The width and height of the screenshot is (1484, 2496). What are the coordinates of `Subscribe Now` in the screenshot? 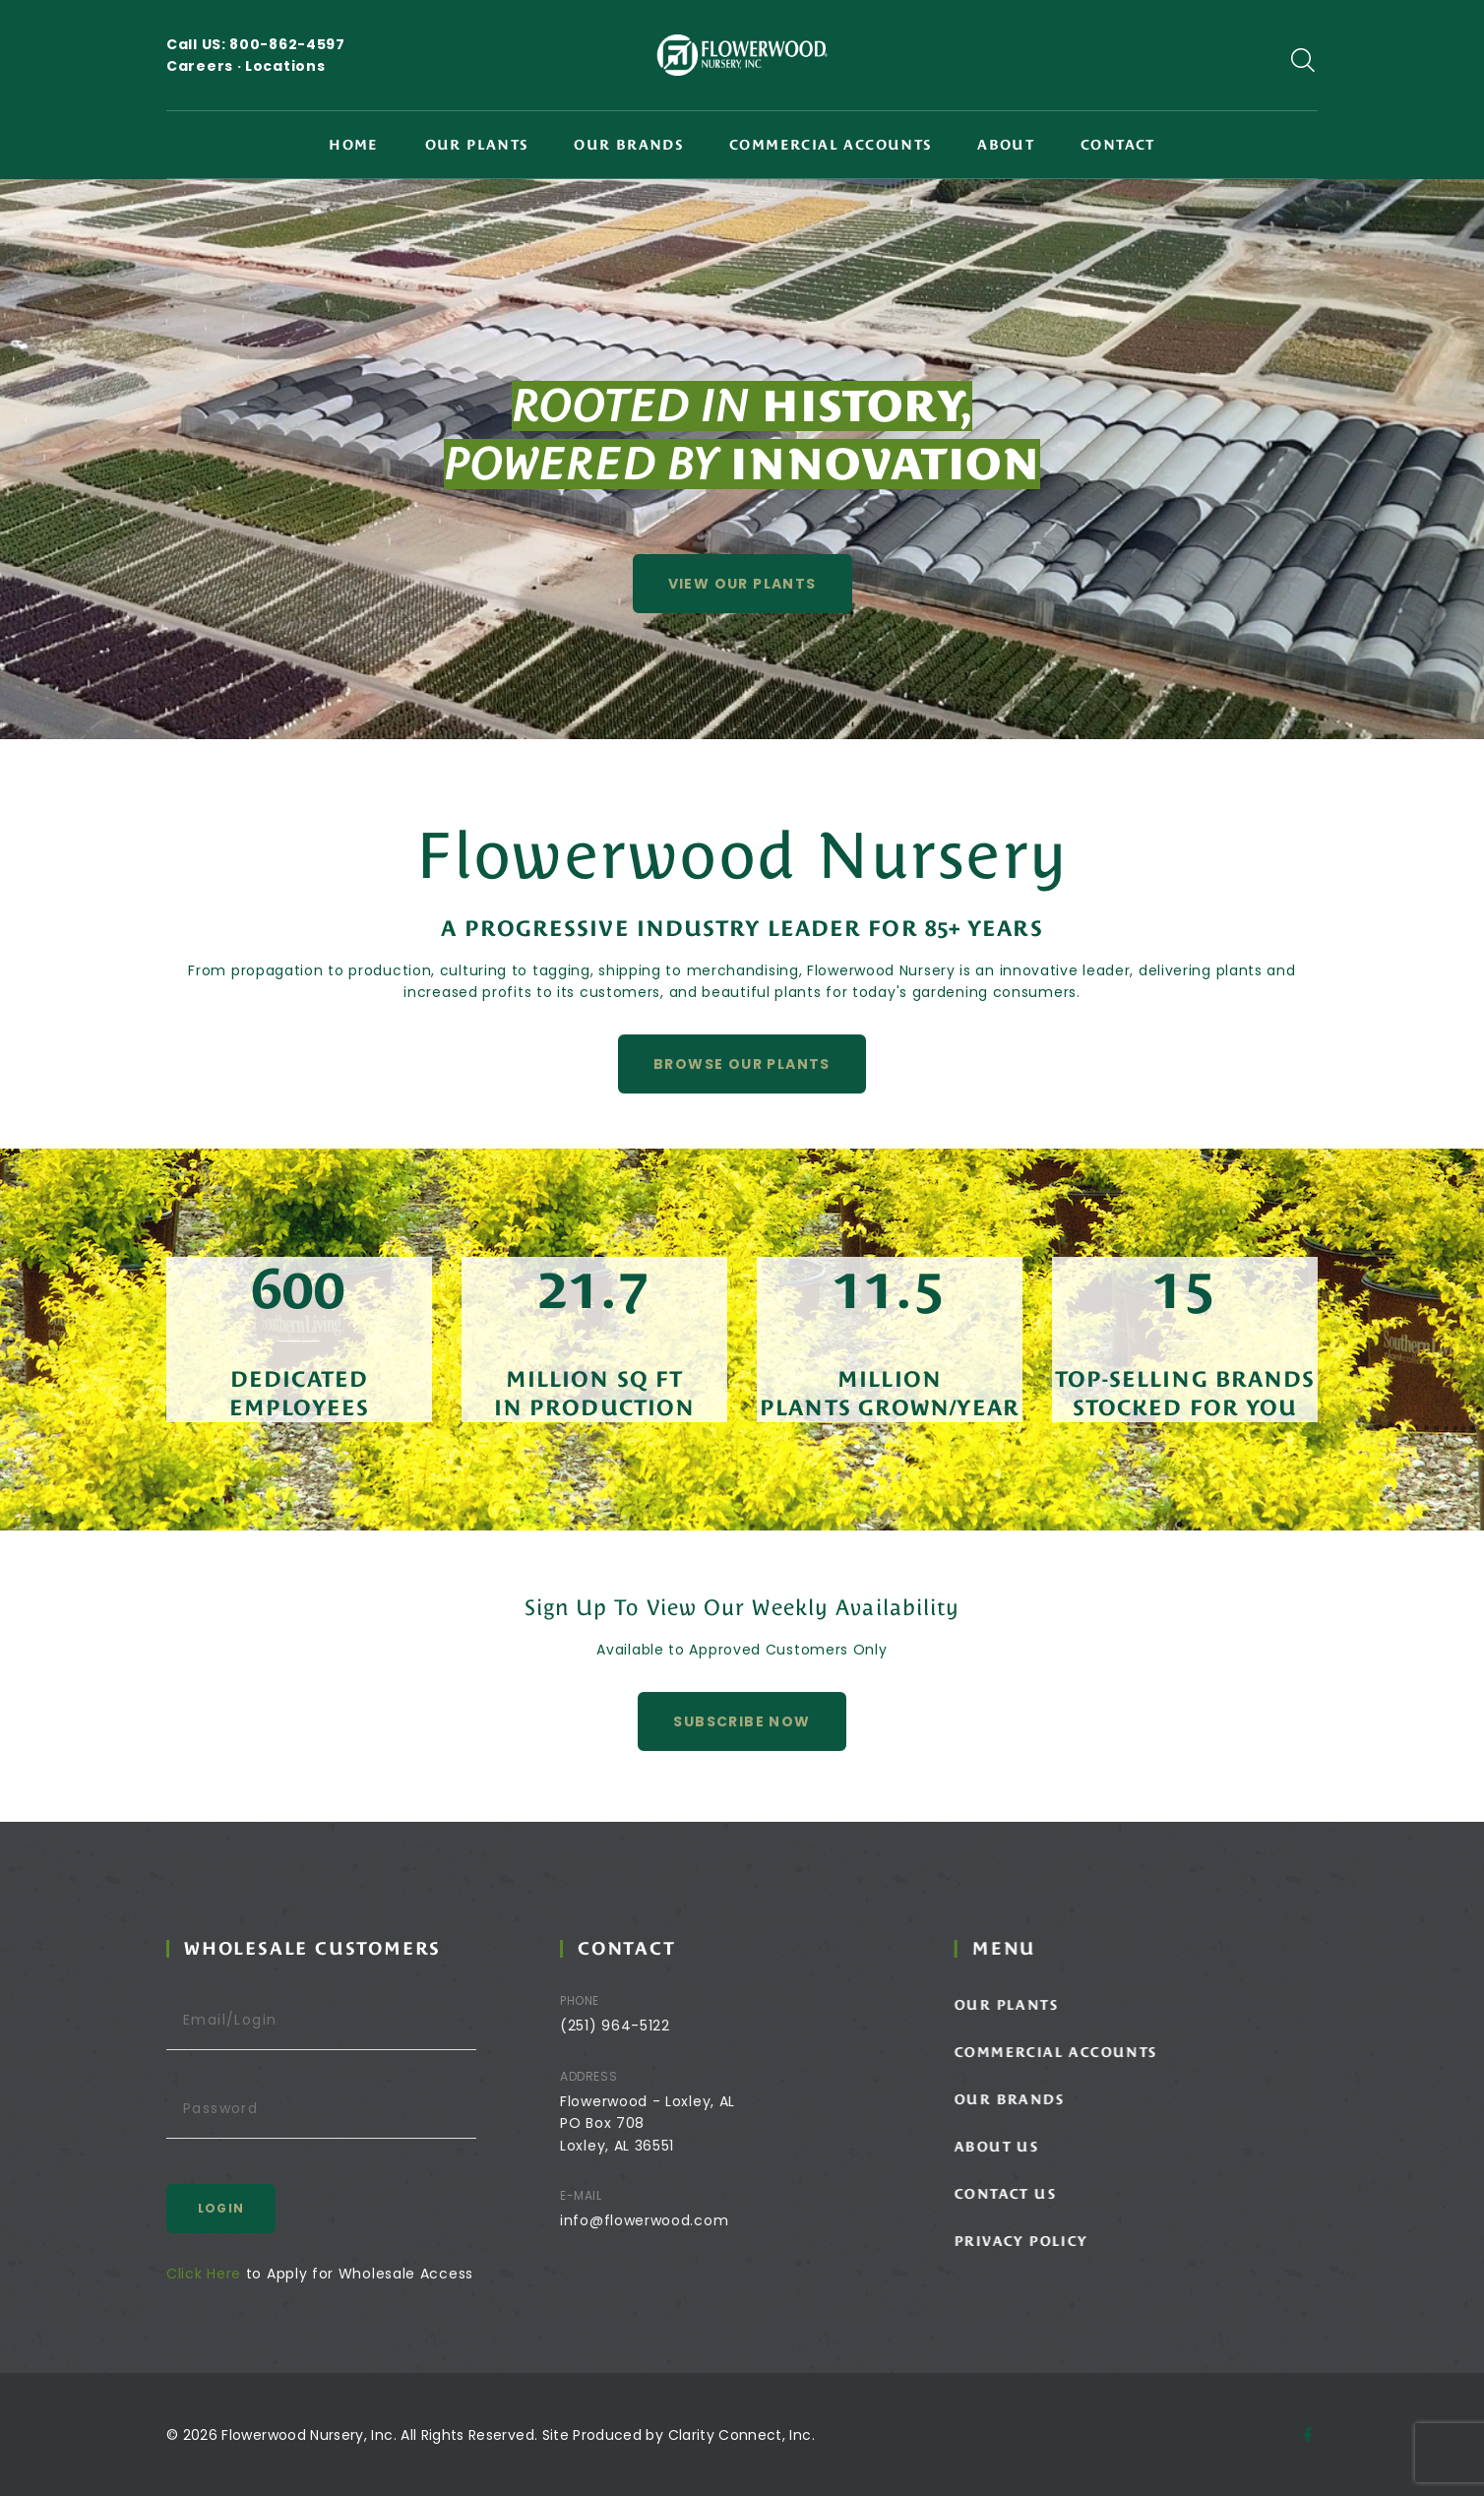 It's located at (741, 1759).